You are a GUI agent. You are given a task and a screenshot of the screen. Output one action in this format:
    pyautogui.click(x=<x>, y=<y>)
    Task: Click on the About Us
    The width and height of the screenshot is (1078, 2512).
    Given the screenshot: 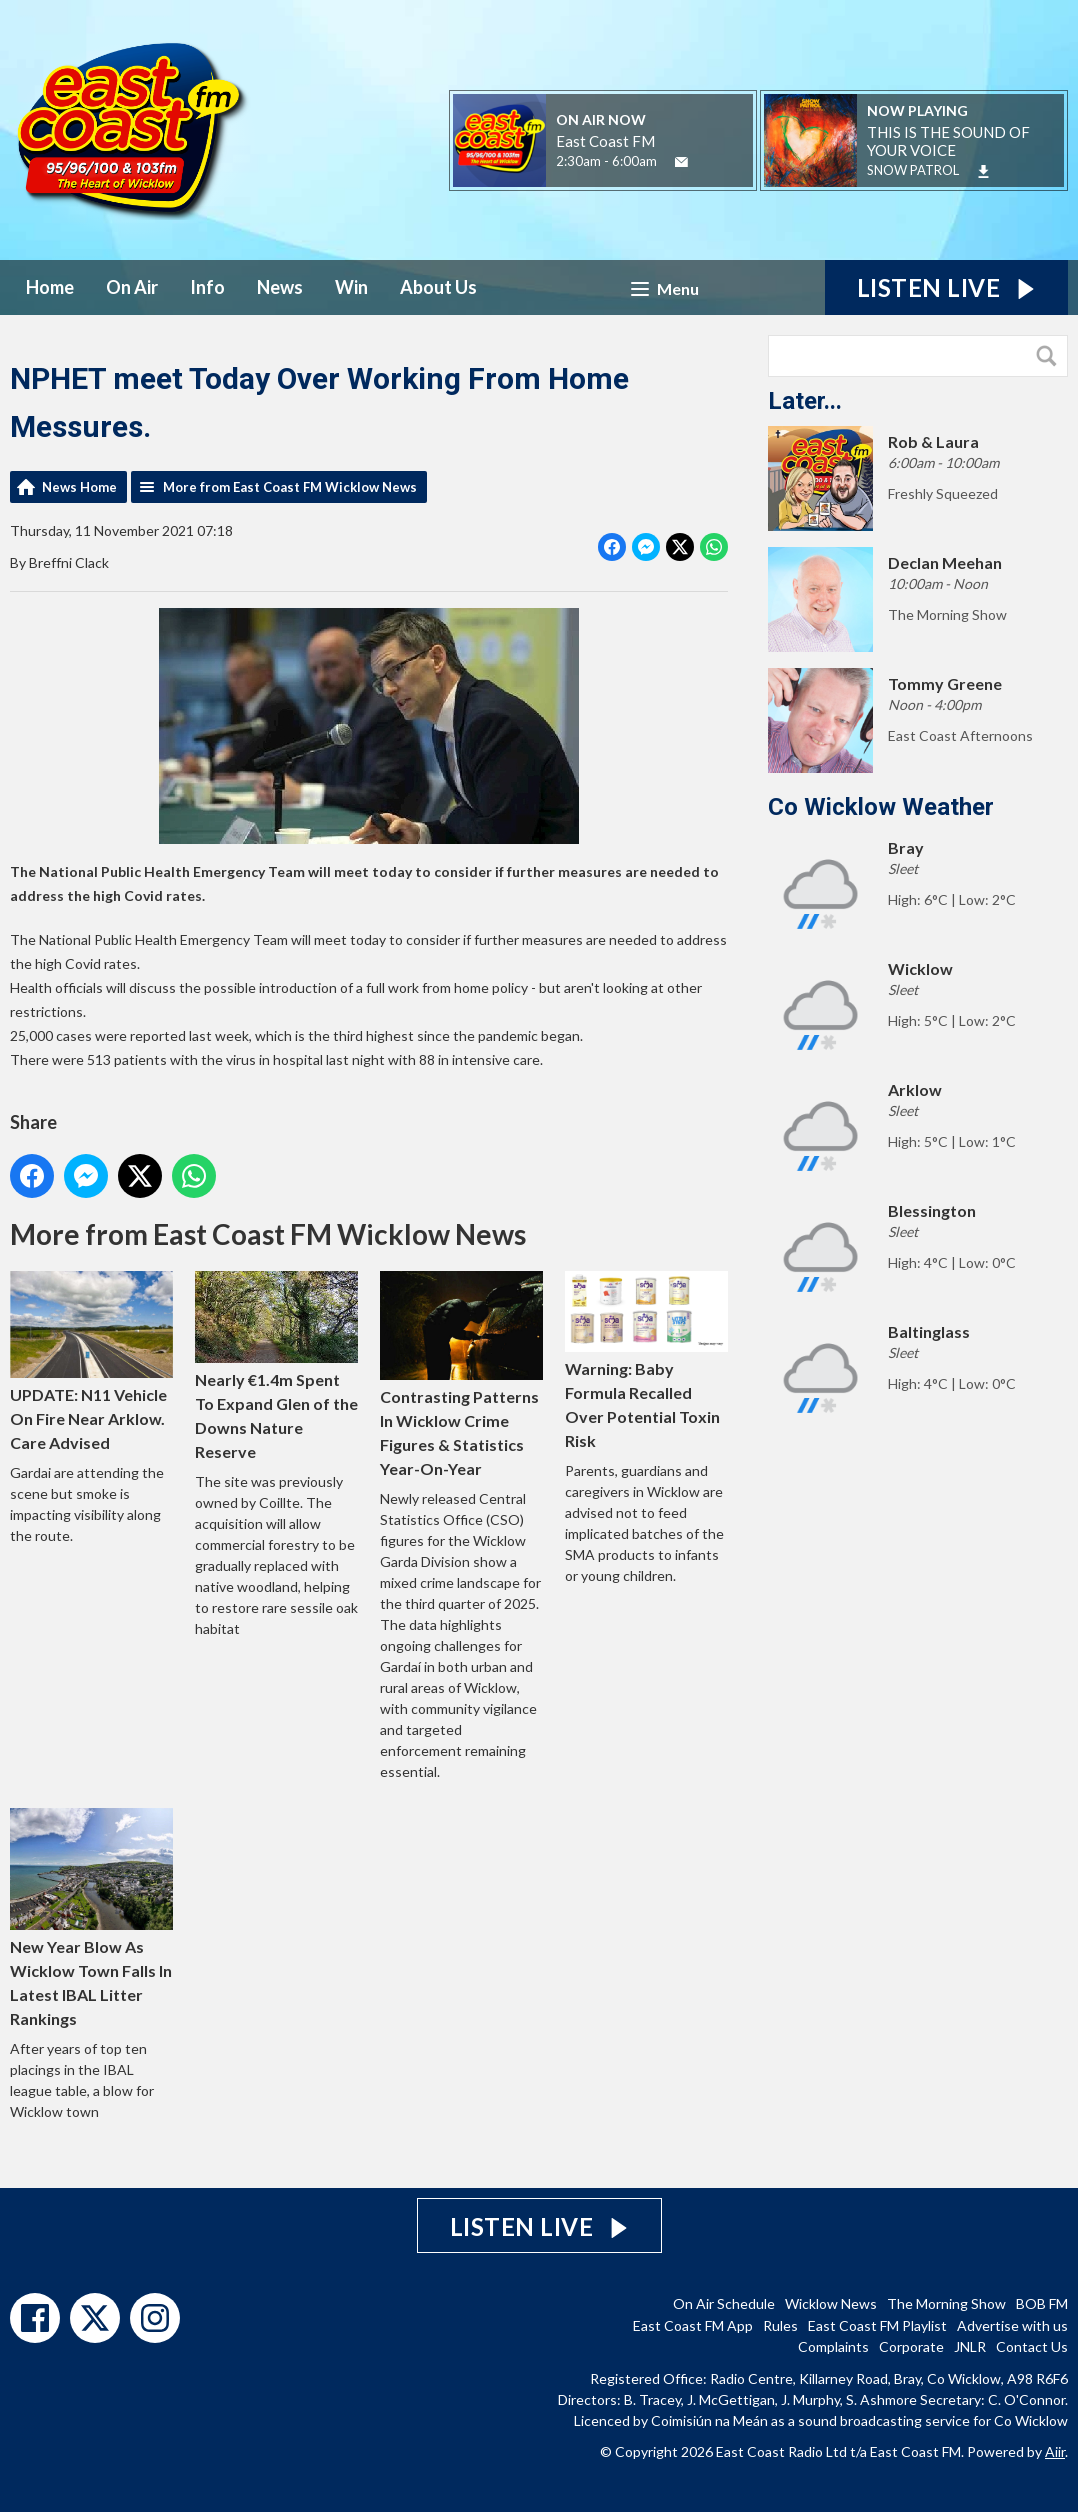 What is the action you would take?
    pyautogui.click(x=438, y=287)
    